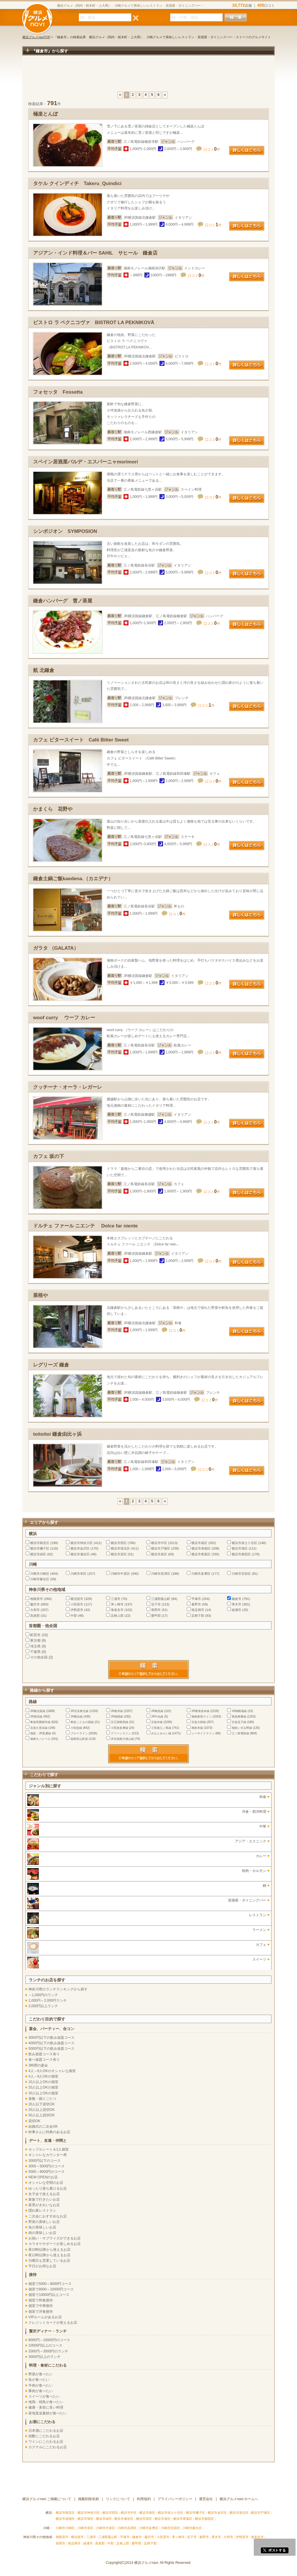 This screenshot has height=2576, width=297. I want to click on JR横浜線, so click(76, 1716).